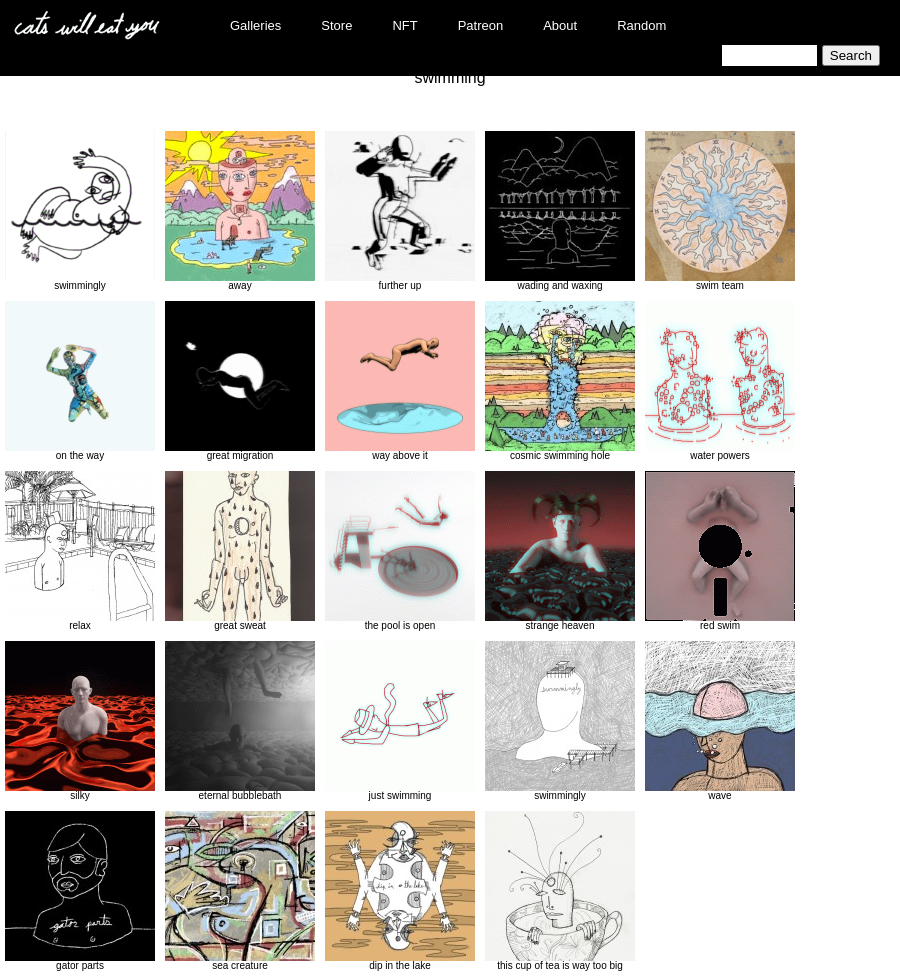  Describe the element at coordinates (400, 891) in the screenshot. I see `dip in the lake` at that location.